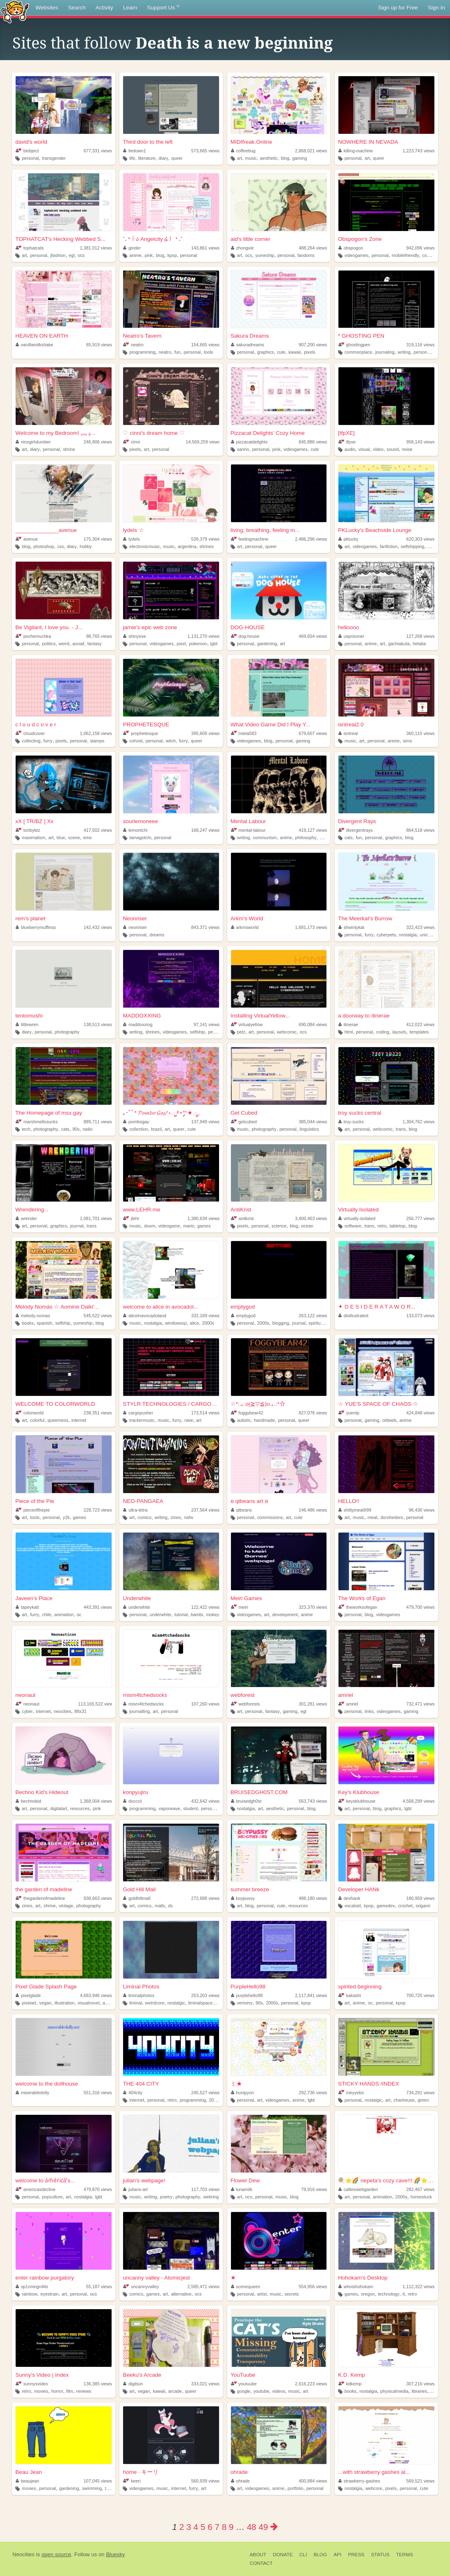 The image size is (450, 2576). What do you see at coordinates (205, 1121) in the screenshot?
I see `137,949` at bounding box center [205, 1121].